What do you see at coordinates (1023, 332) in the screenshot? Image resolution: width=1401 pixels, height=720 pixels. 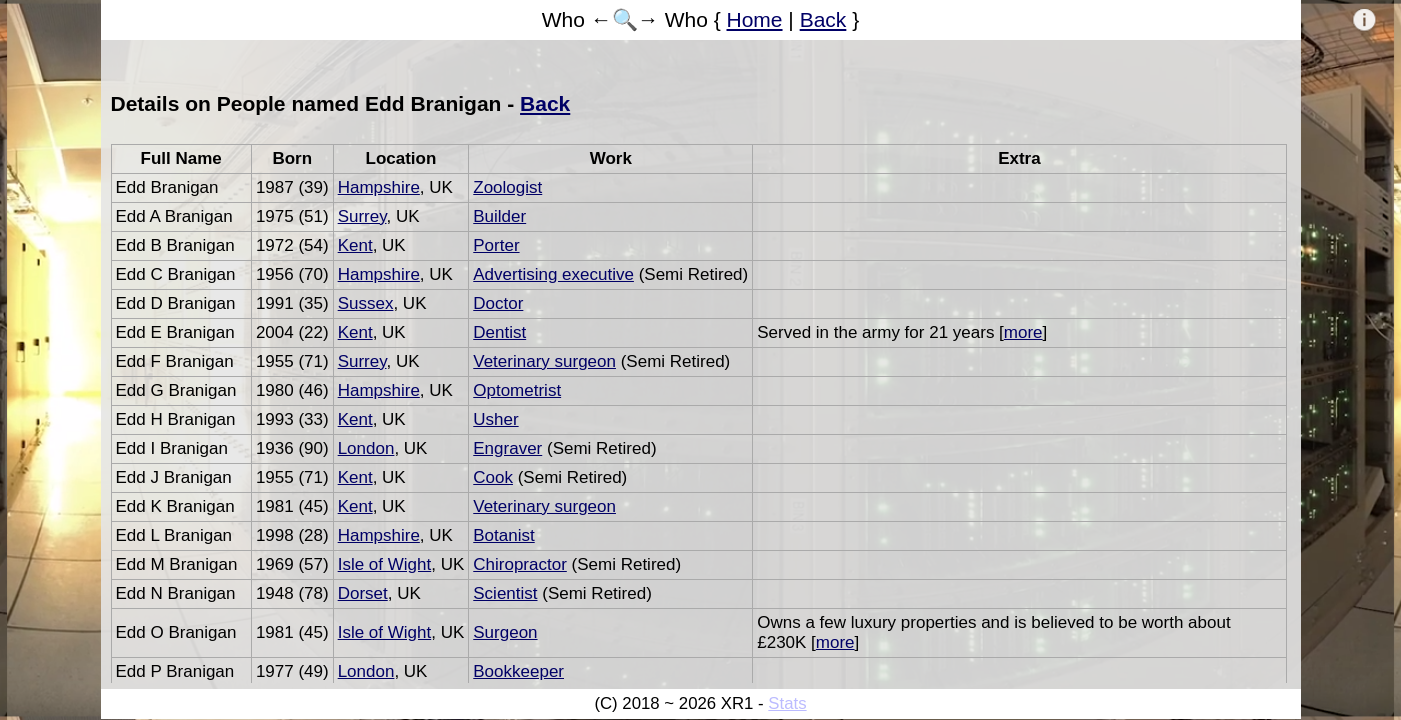 I see `more` at bounding box center [1023, 332].